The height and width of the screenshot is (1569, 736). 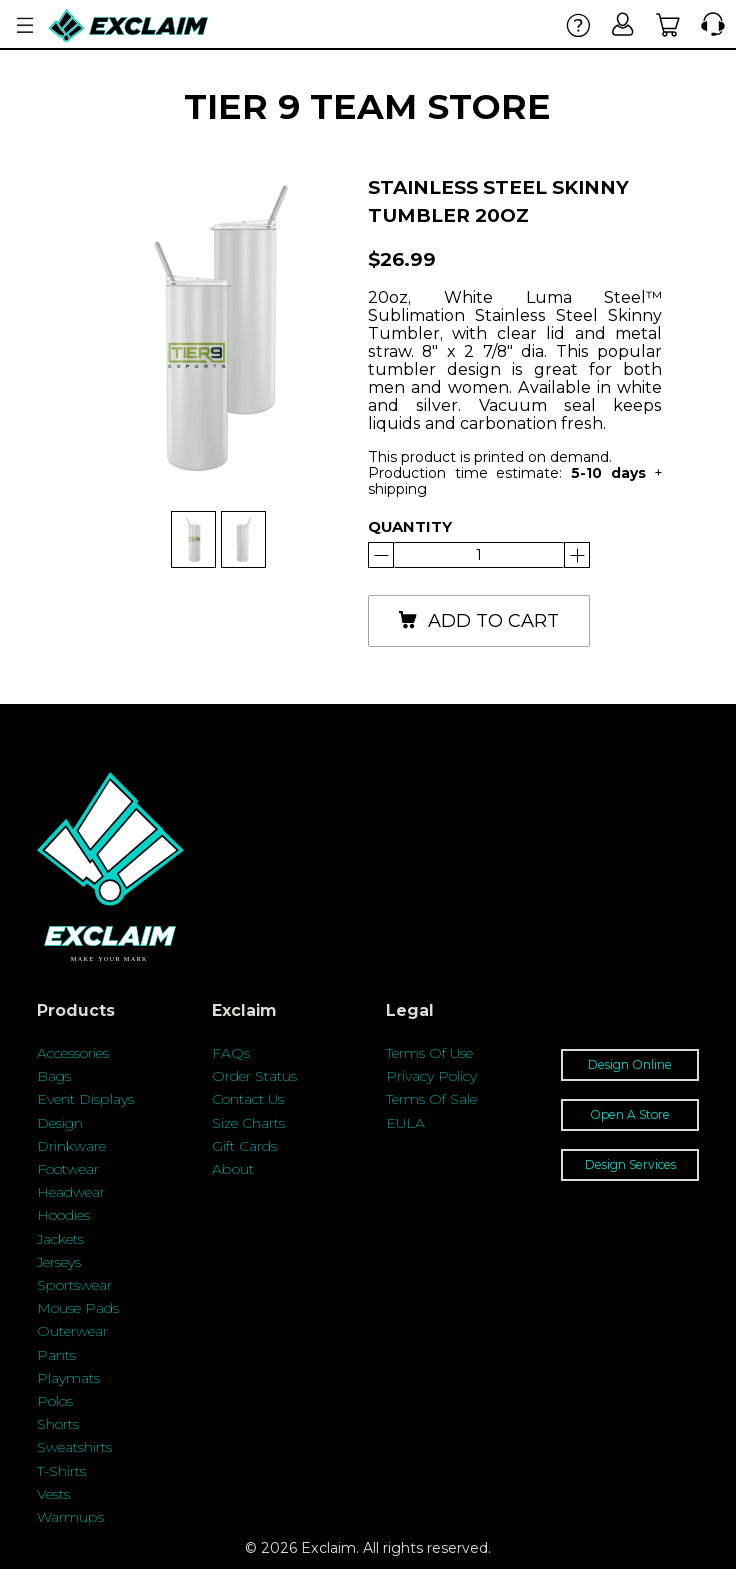 What do you see at coordinates (85, 1099) in the screenshot?
I see `Event Displays` at bounding box center [85, 1099].